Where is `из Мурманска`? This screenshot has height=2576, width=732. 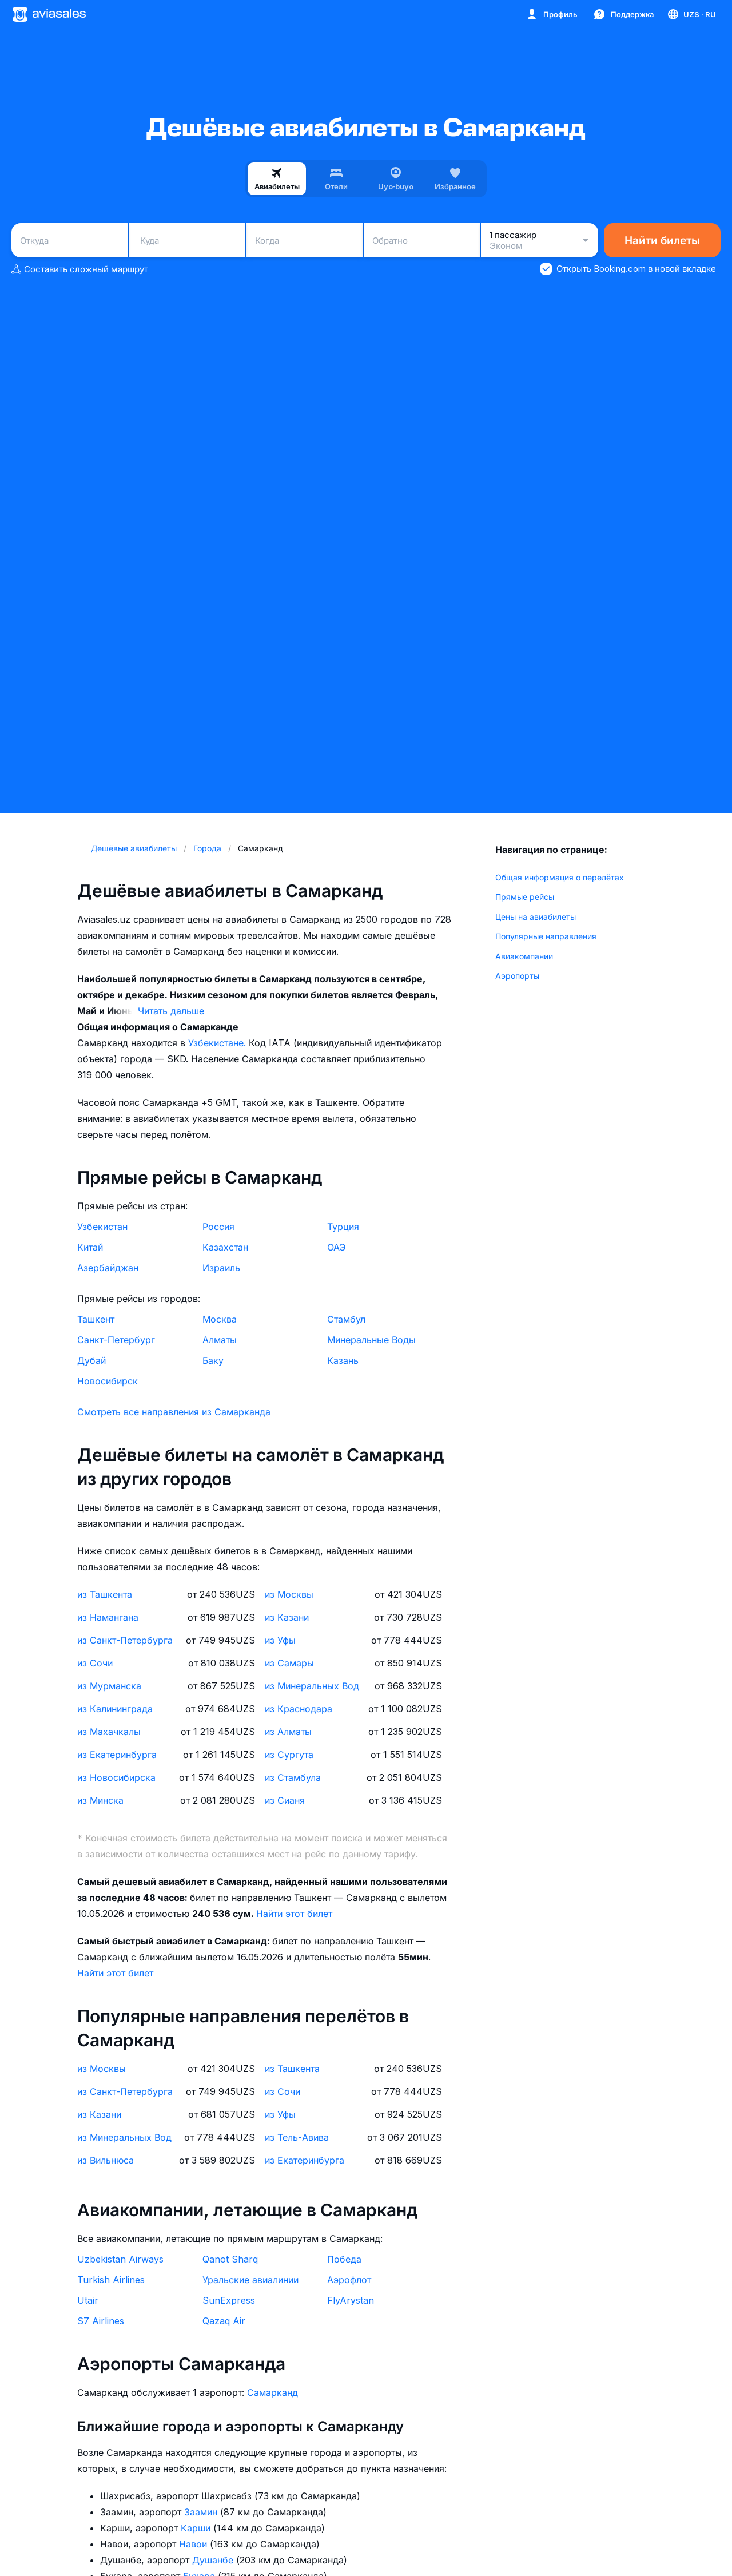 из Мурманска is located at coordinates (109, 1686).